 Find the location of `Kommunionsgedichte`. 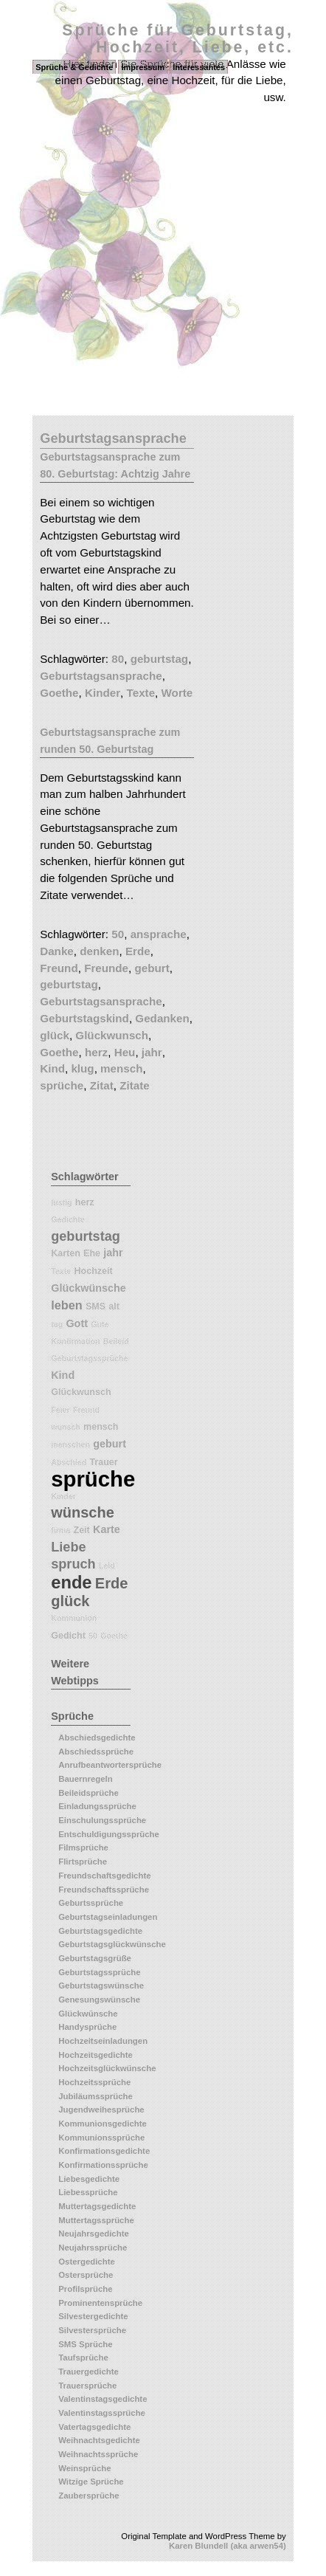

Kommunionsgedichte is located at coordinates (102, 2123).